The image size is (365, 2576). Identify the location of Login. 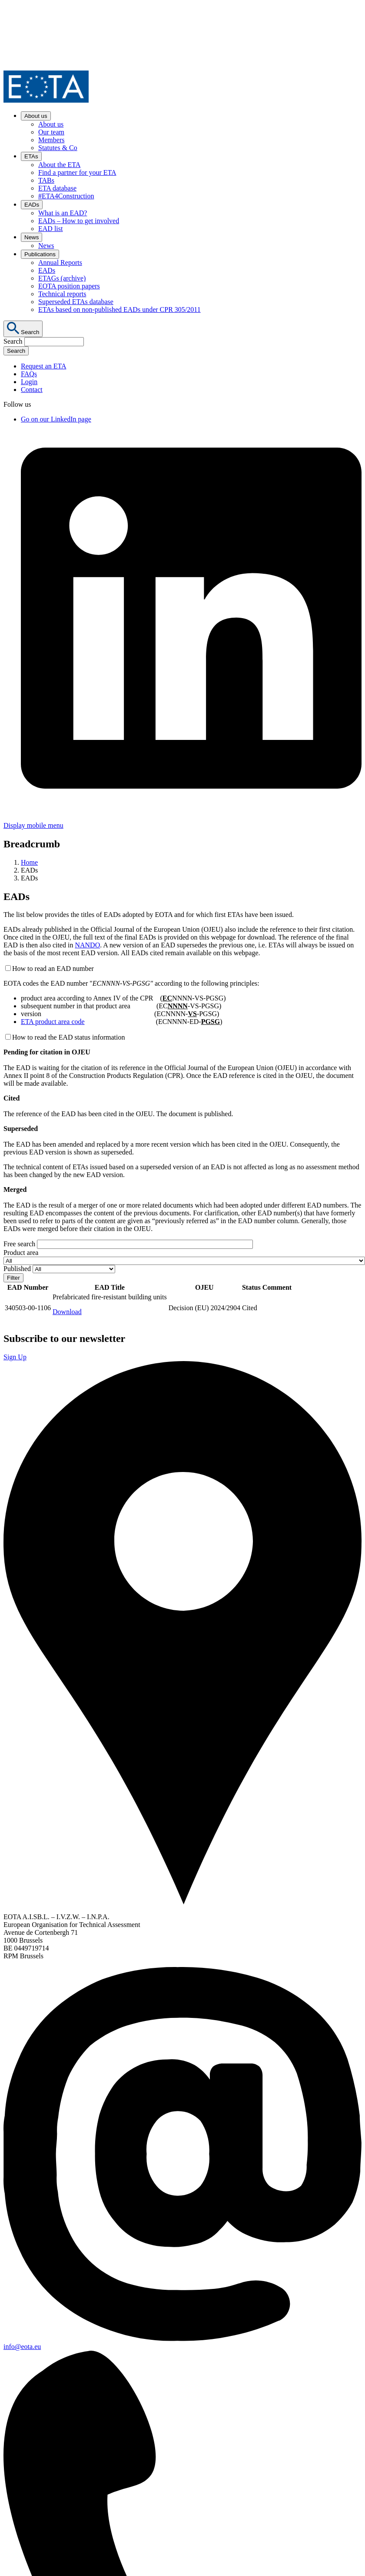
(29, 381).